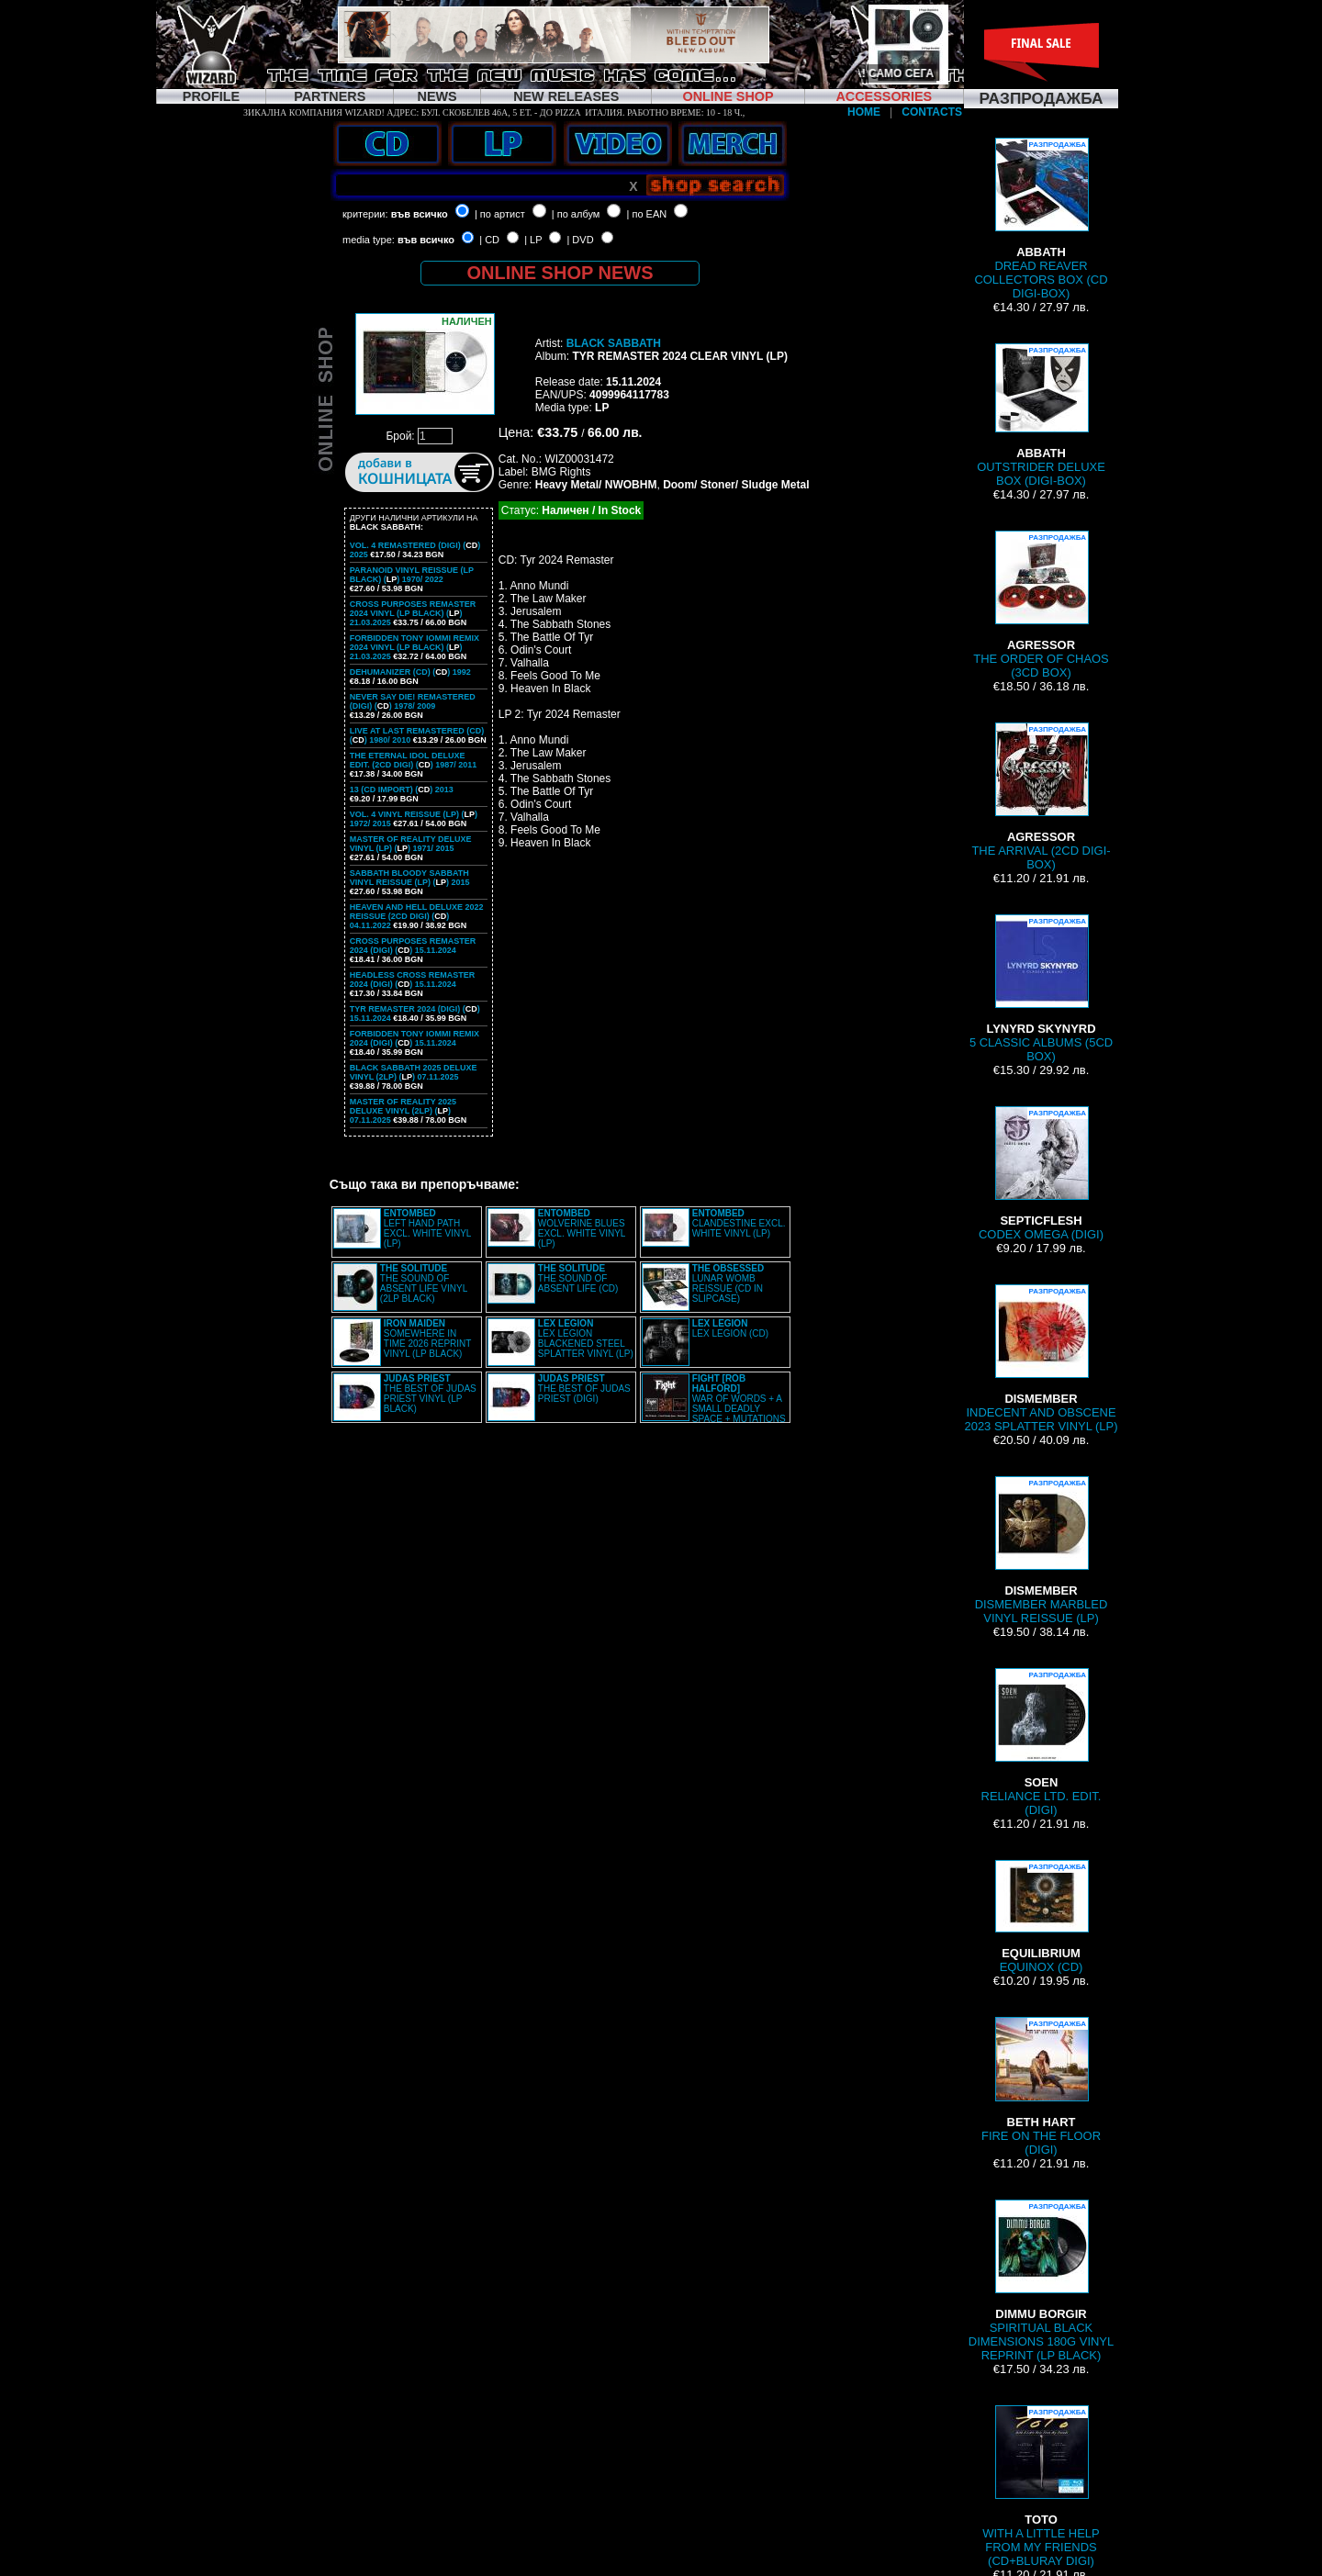  Describe the element at coordinates (1041, 988) in the screenshot. I see `5 CLASSIC ALBUMS (5CD BOX)` at that location.